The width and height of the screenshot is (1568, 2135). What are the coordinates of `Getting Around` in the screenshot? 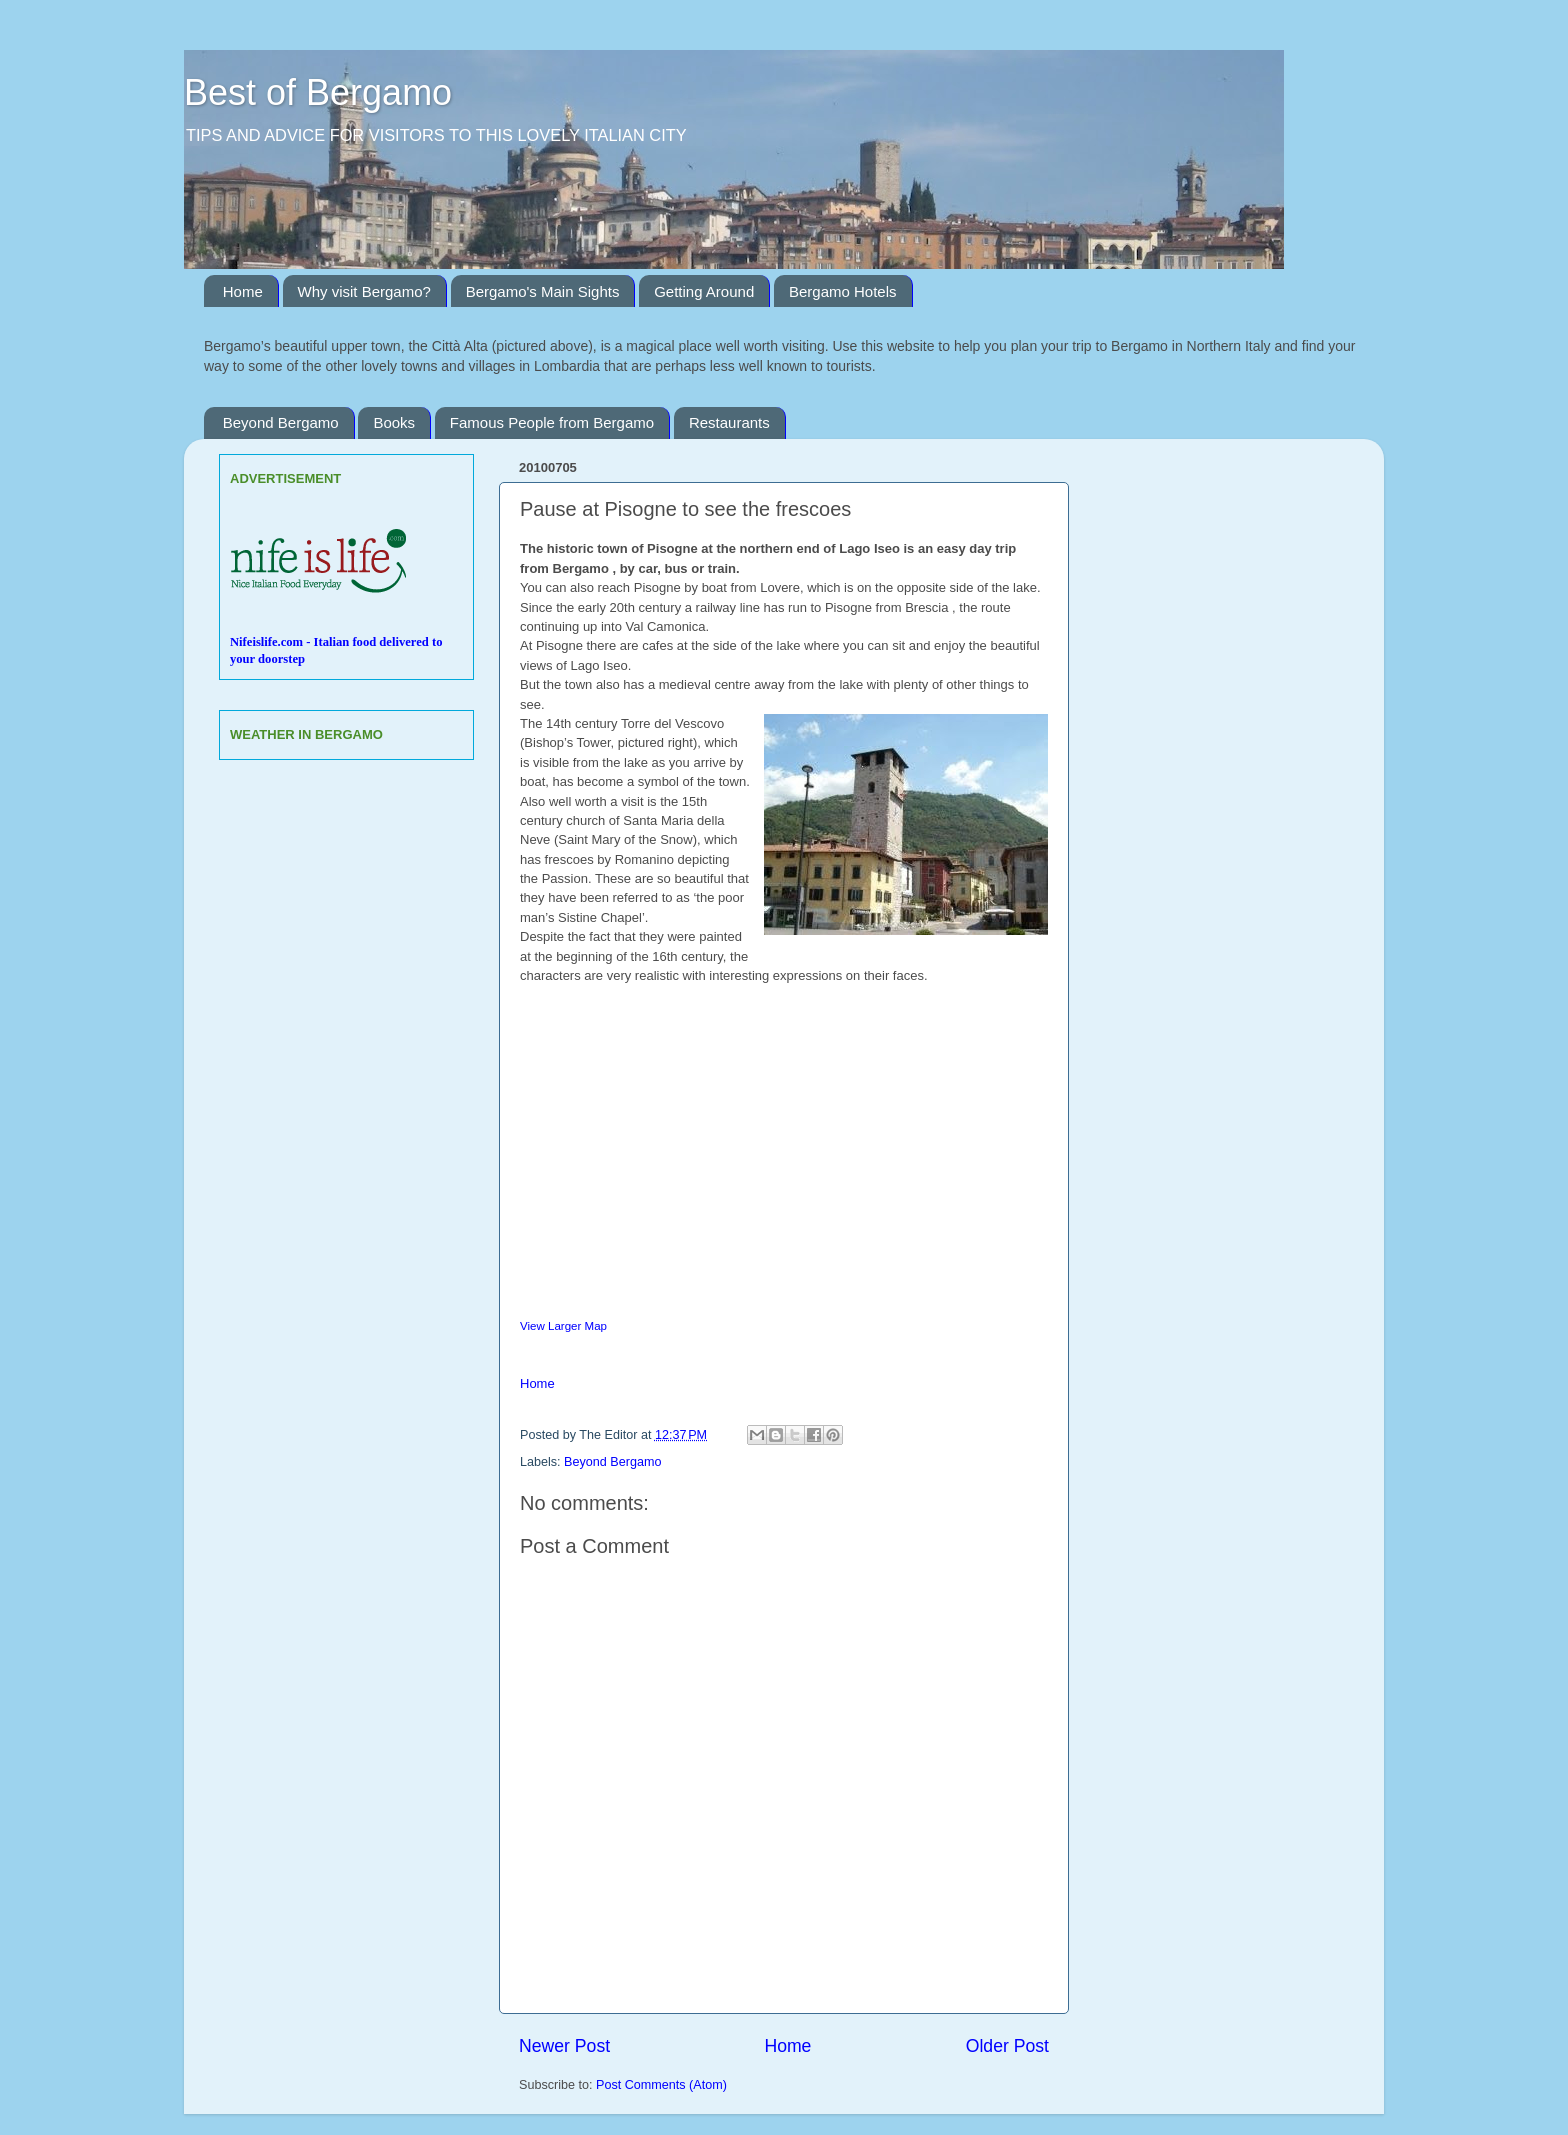 It's located at (704, 291).